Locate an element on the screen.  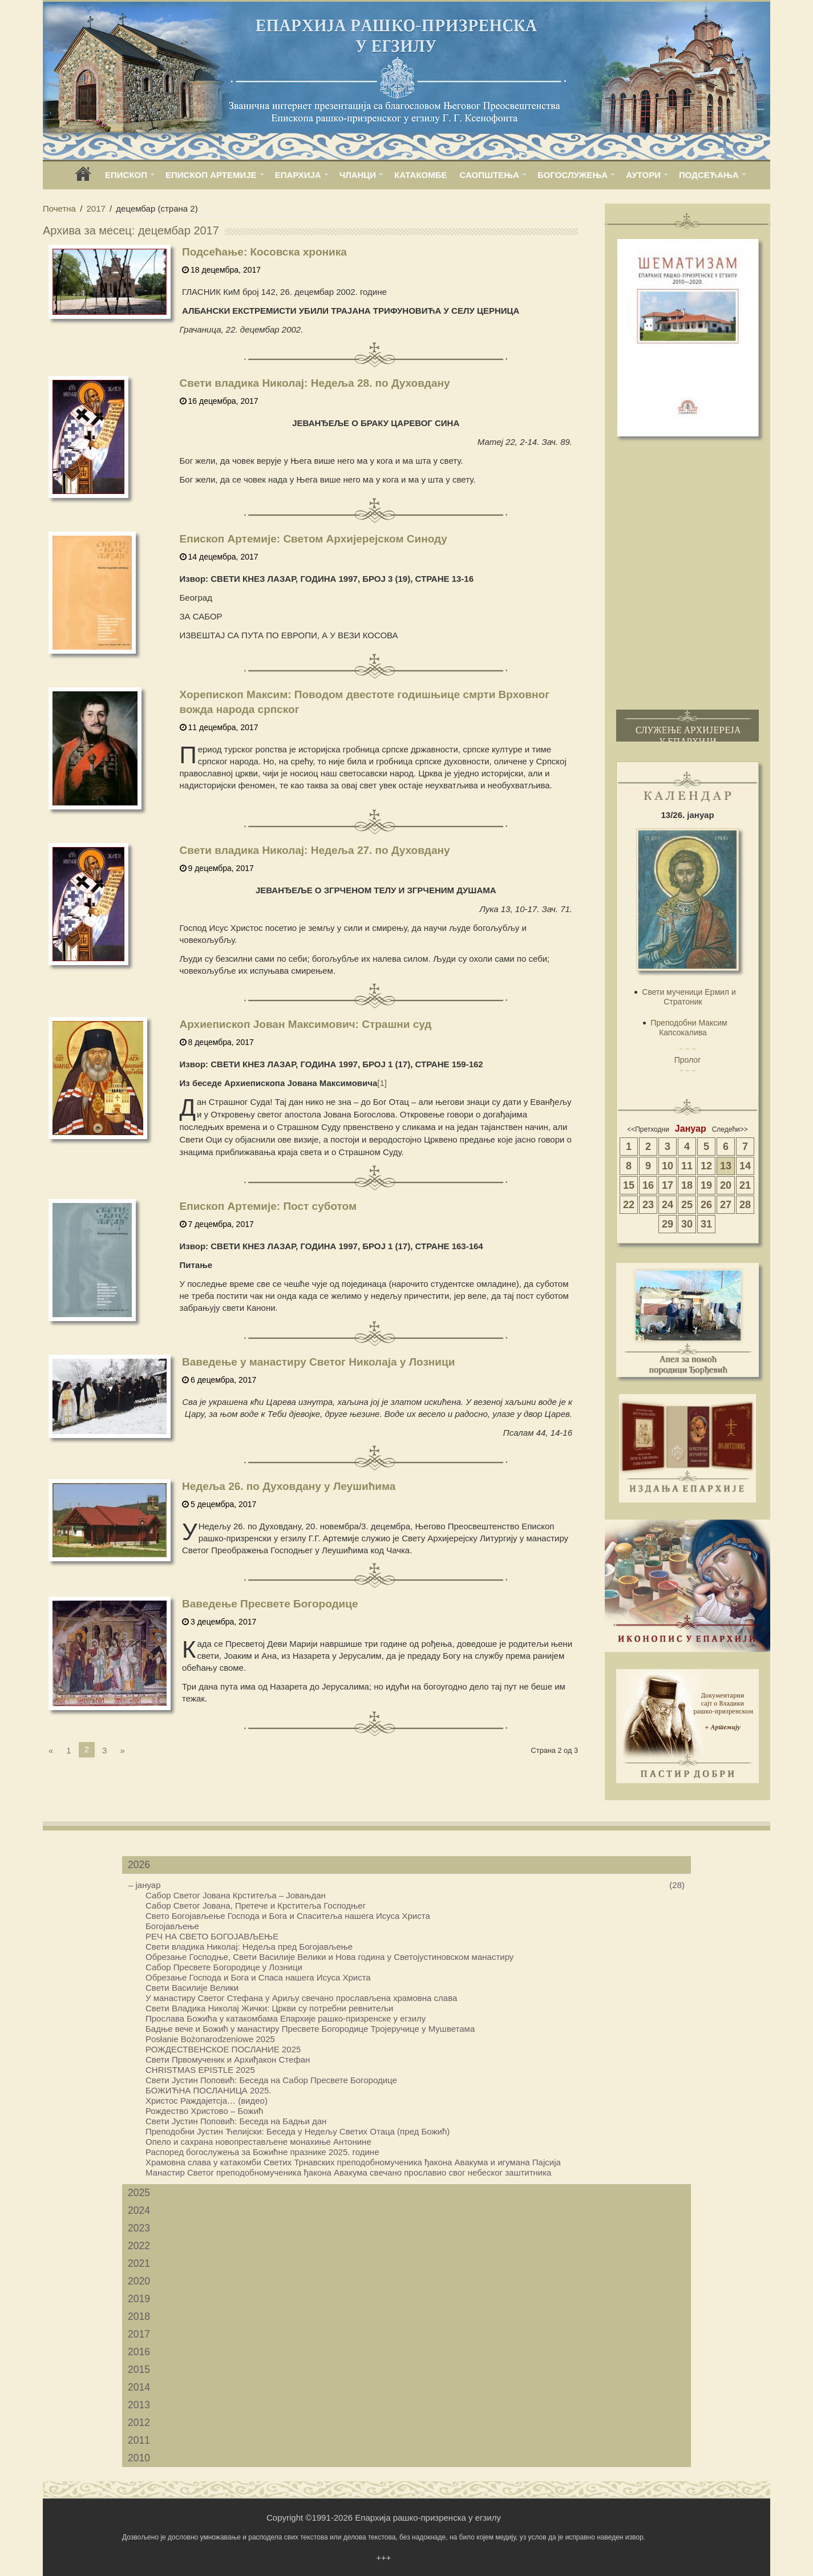
<<Претходни is located at coordinates (648, 1129).